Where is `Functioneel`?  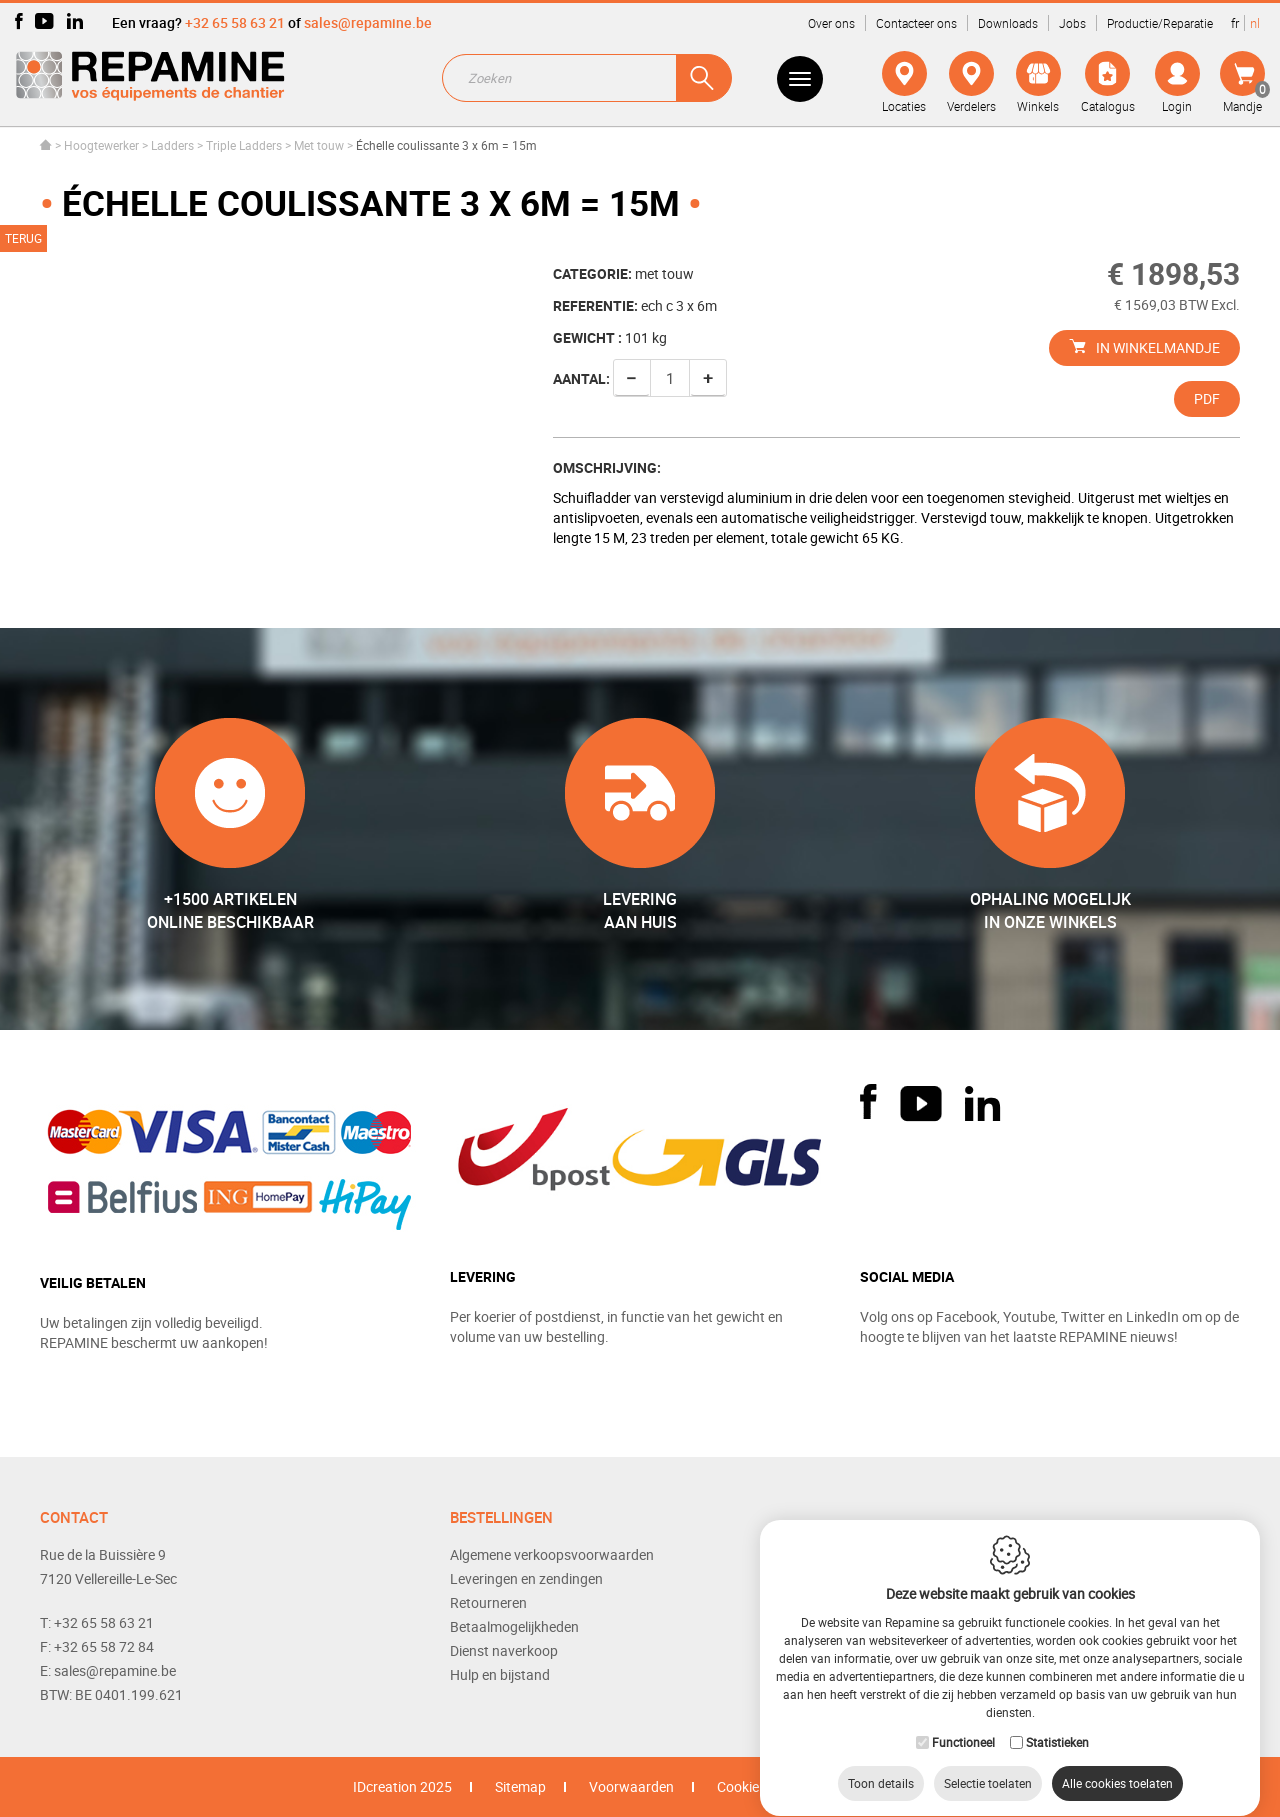
Functioneel is located at coordinates (963, 1723).